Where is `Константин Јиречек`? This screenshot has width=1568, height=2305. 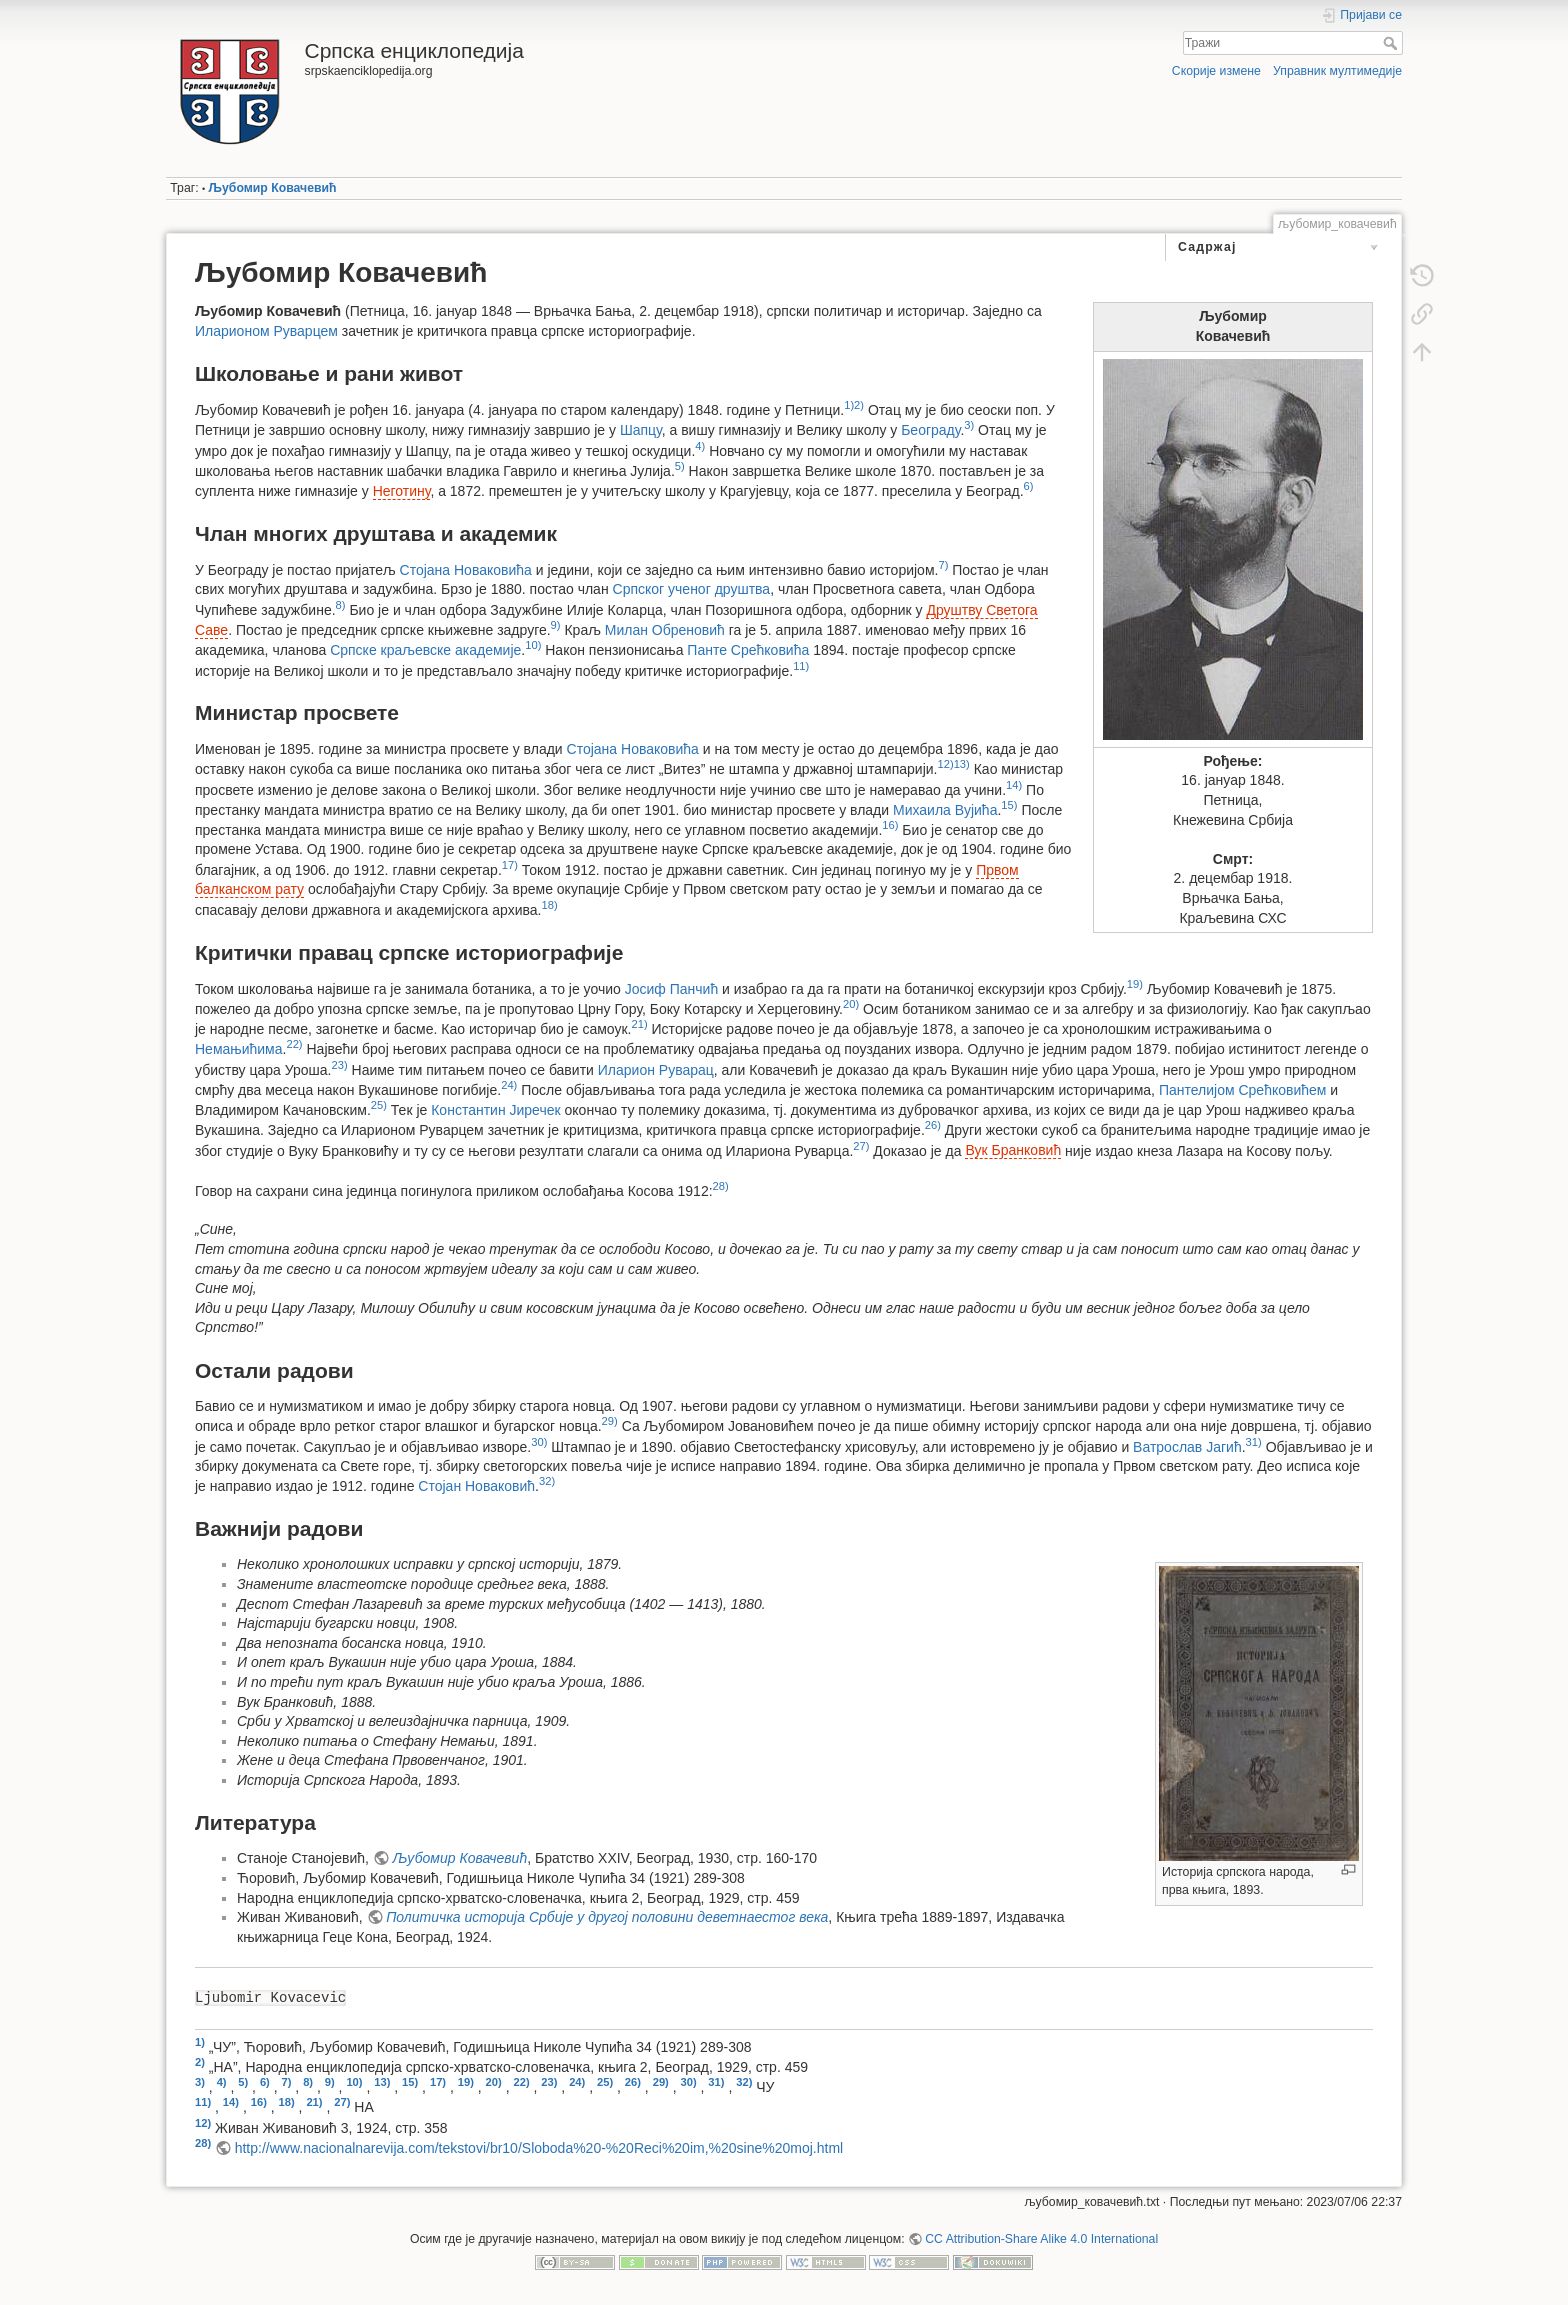 Константин Јиречек is located at coordinates (495, 1110).